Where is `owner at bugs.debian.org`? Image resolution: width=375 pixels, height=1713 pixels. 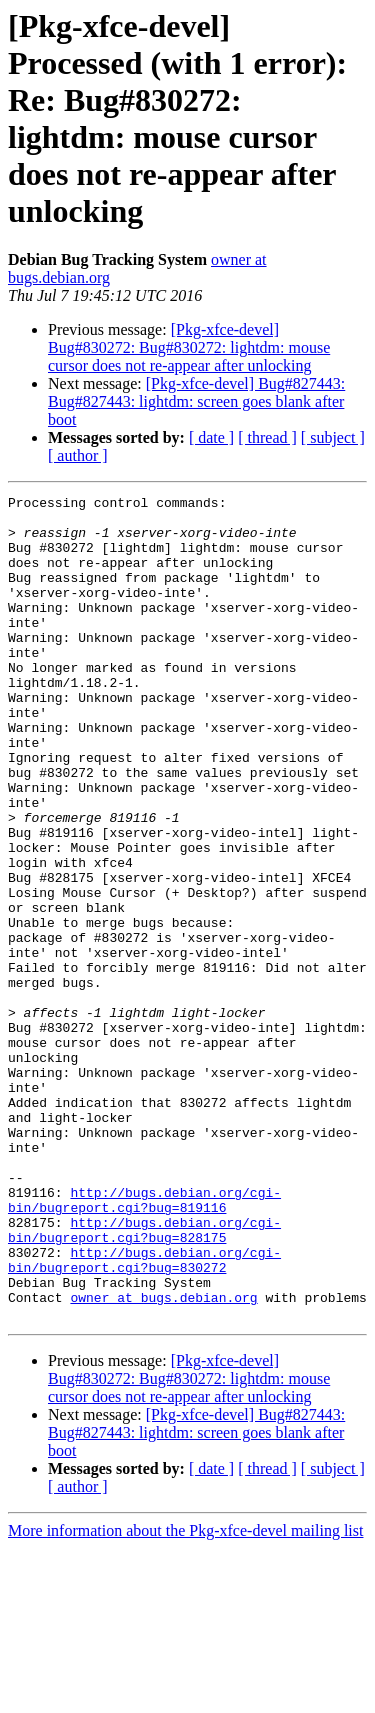 owner at bugs.debian.org is located at coordinates (163, 1459).